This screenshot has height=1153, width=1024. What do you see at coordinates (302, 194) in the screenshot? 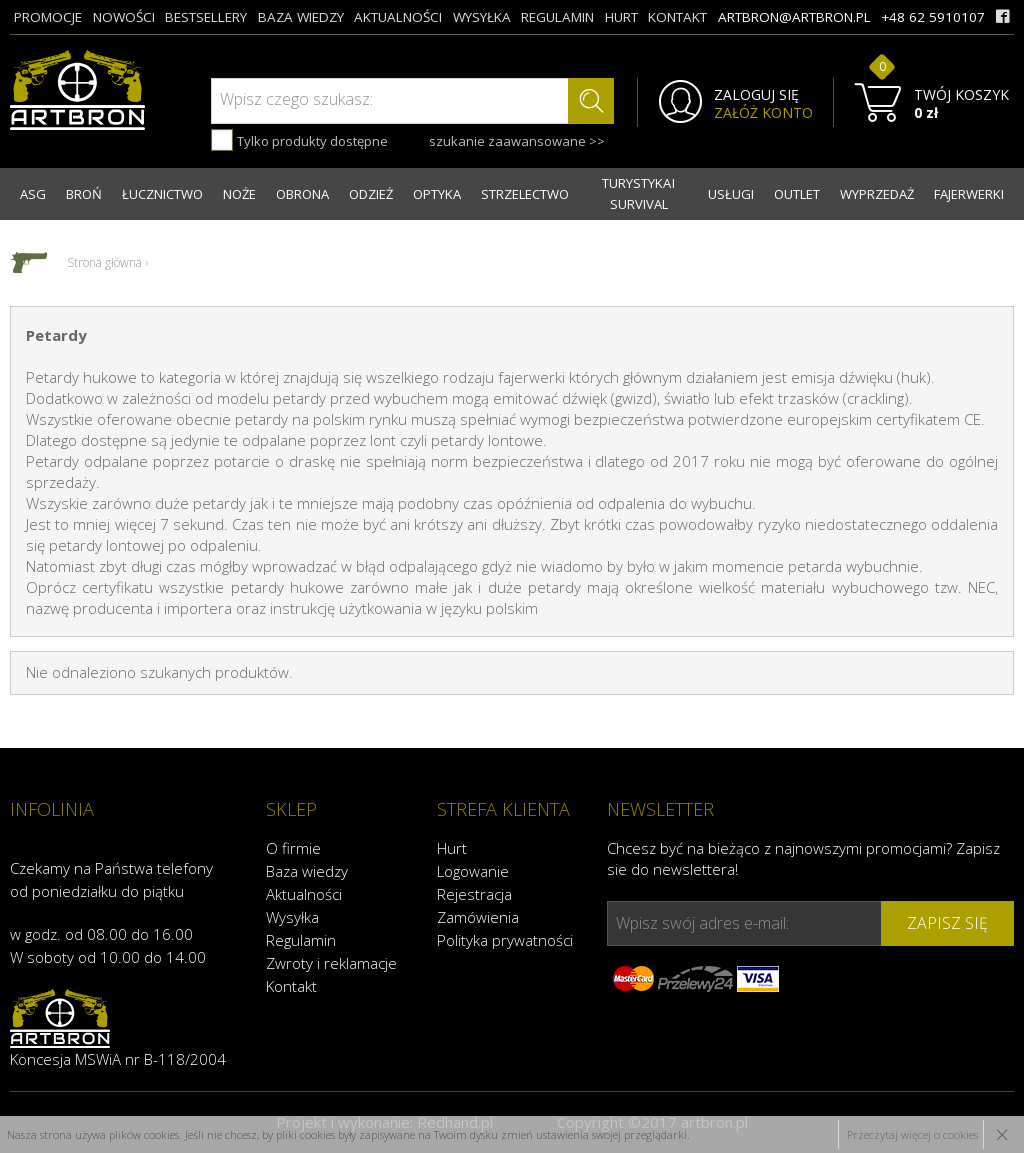
I see `OBRONA` at bounding box center [302, 194].